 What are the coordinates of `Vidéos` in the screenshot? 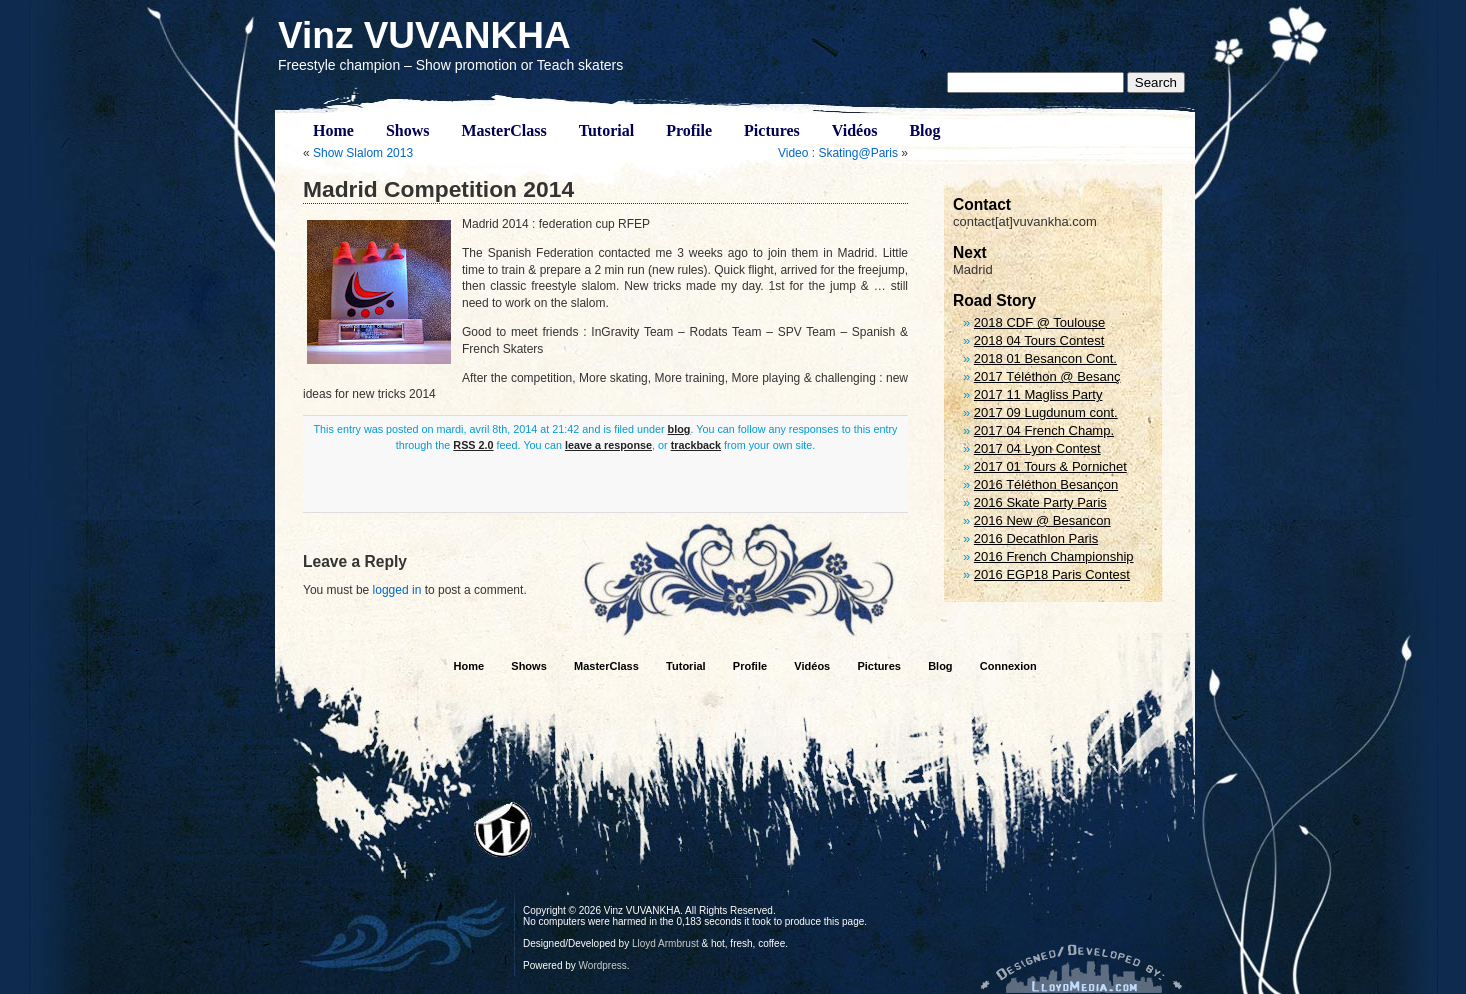 It's located at (855, 130).